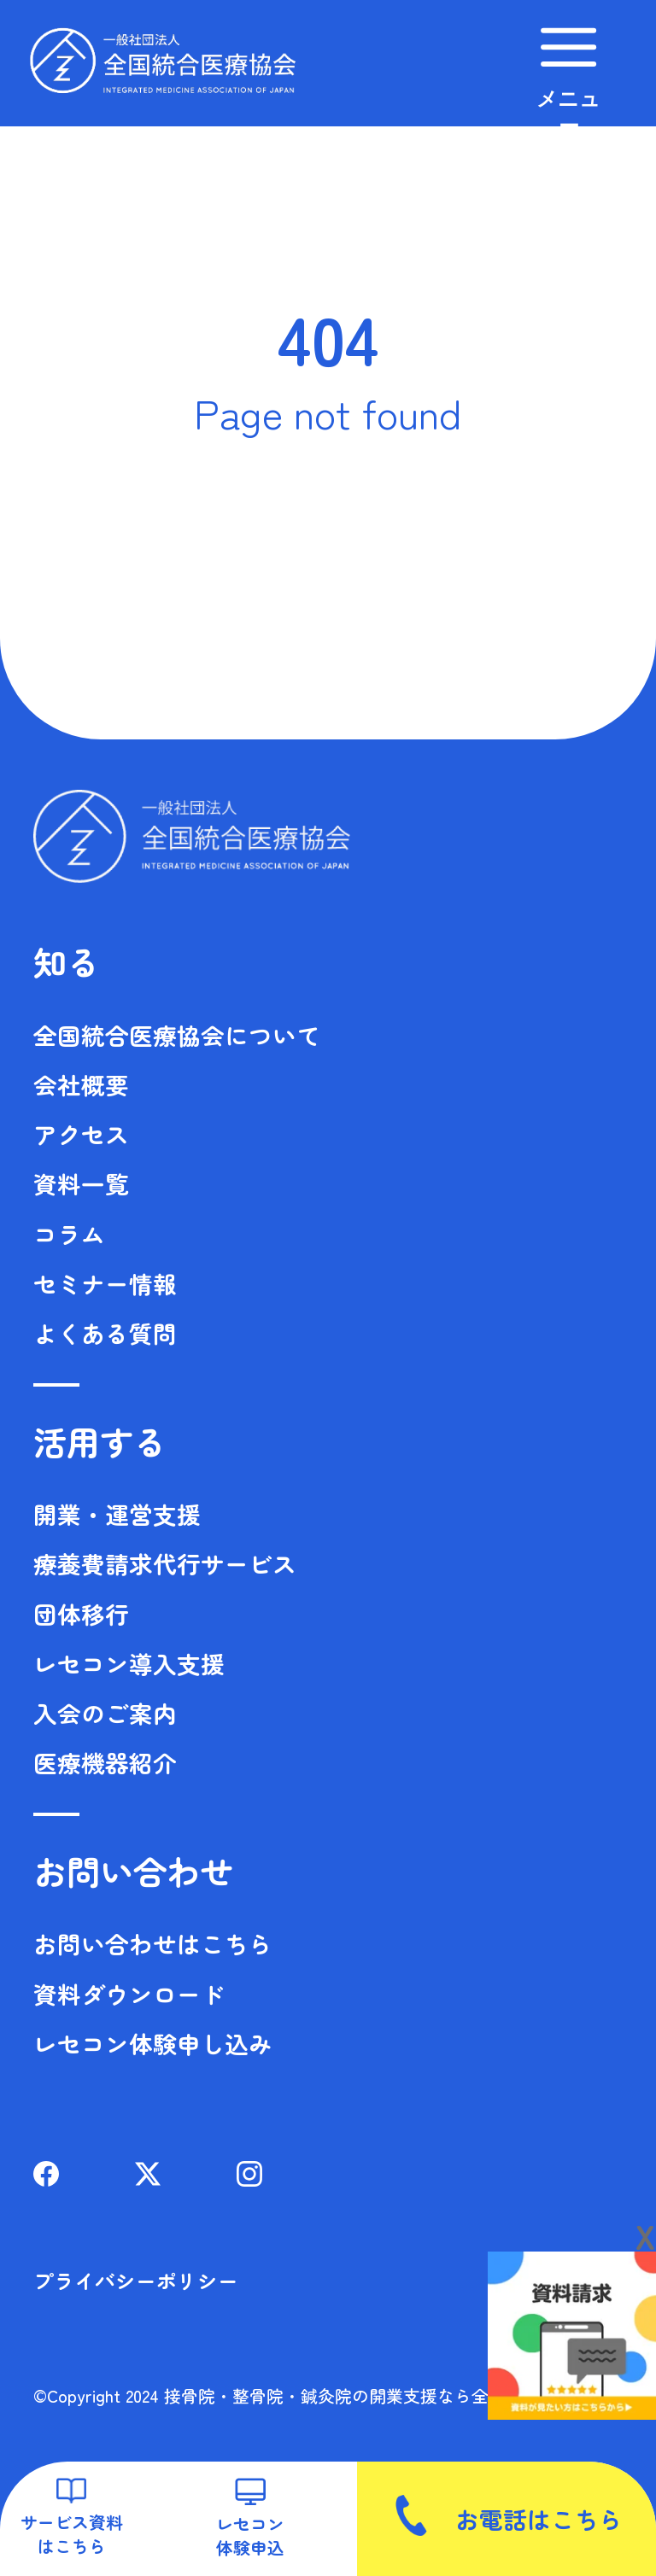 The height and width of the screenshot is (2576, 656). I want to click on レセコン導入支援, so click(129, 1663).